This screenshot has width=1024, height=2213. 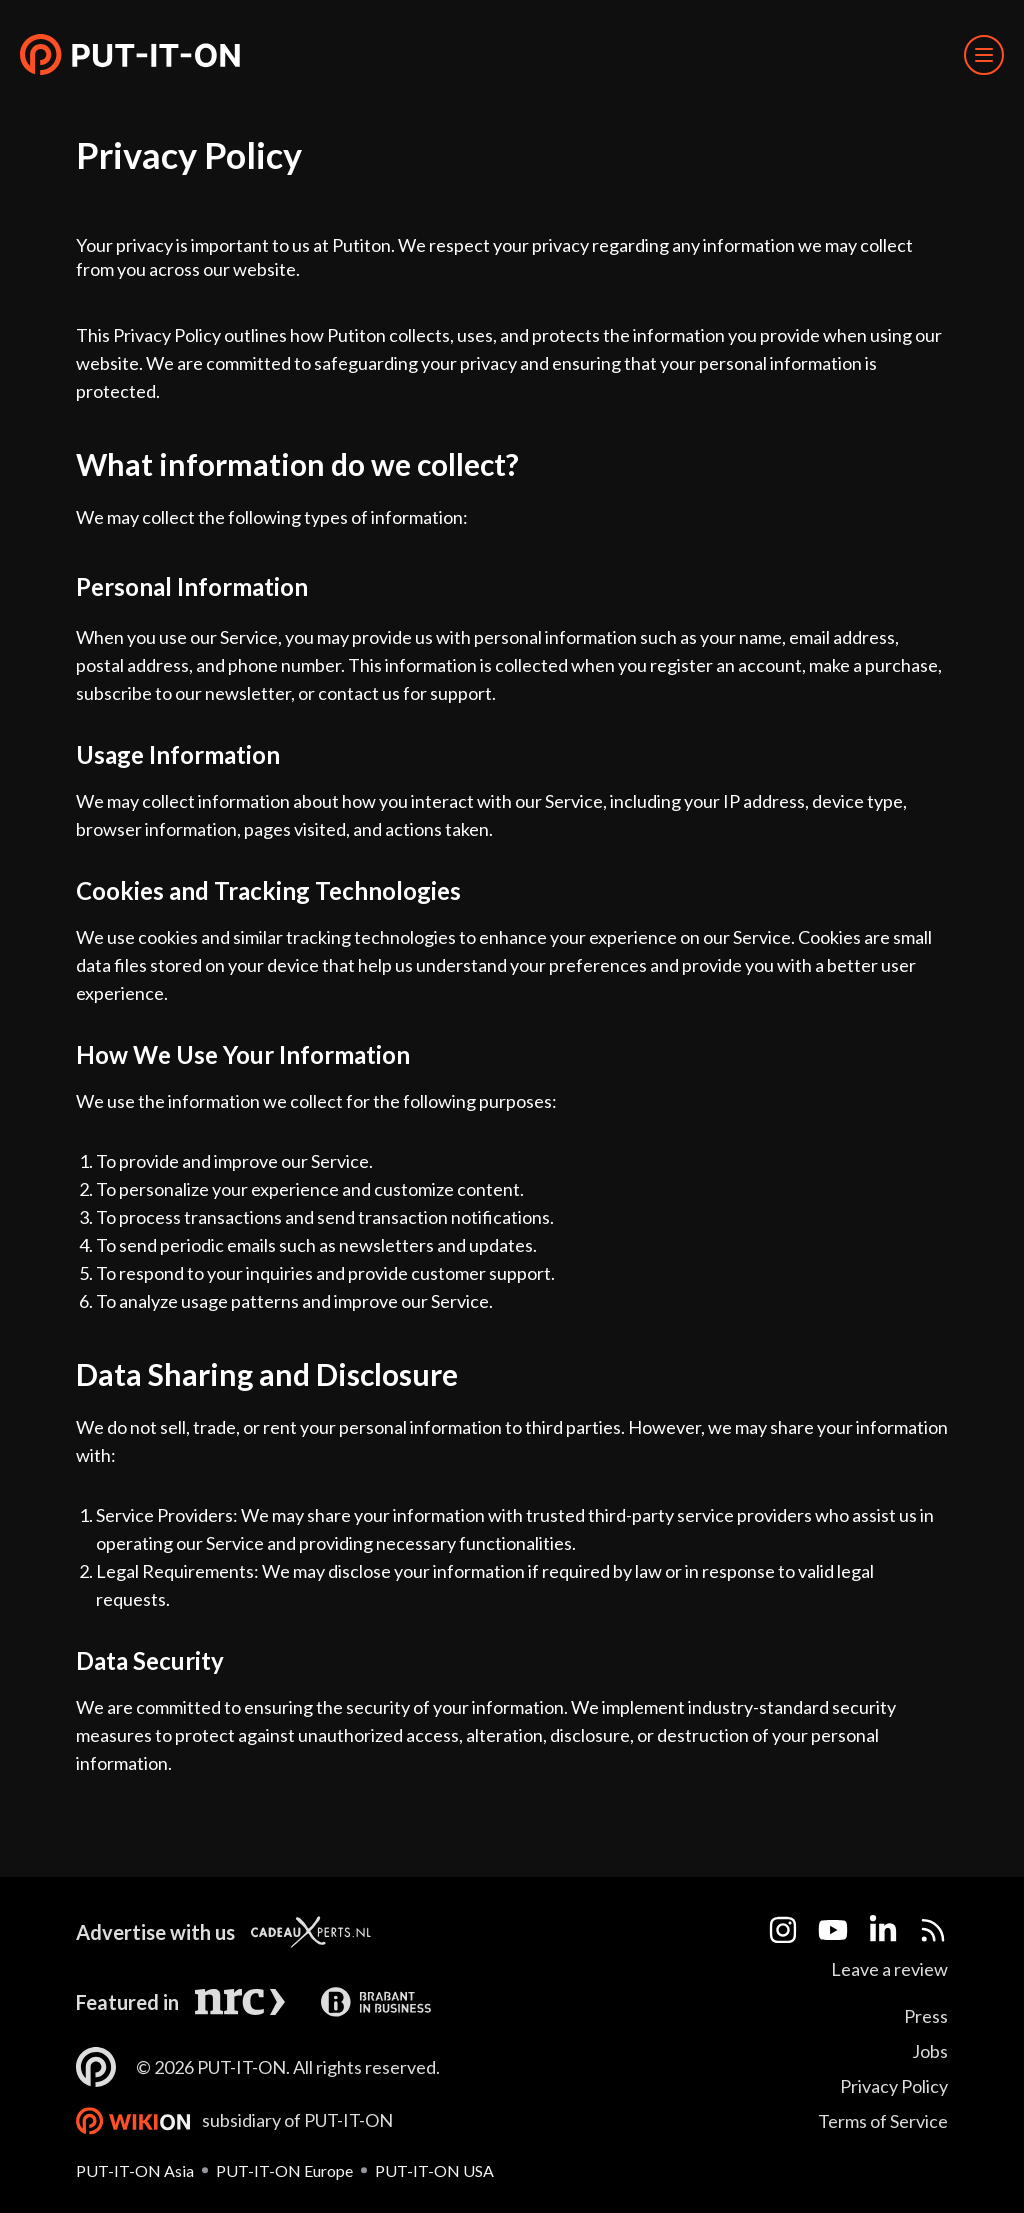 I want to click on Privacy Policy, so click(x=894, y=2086).